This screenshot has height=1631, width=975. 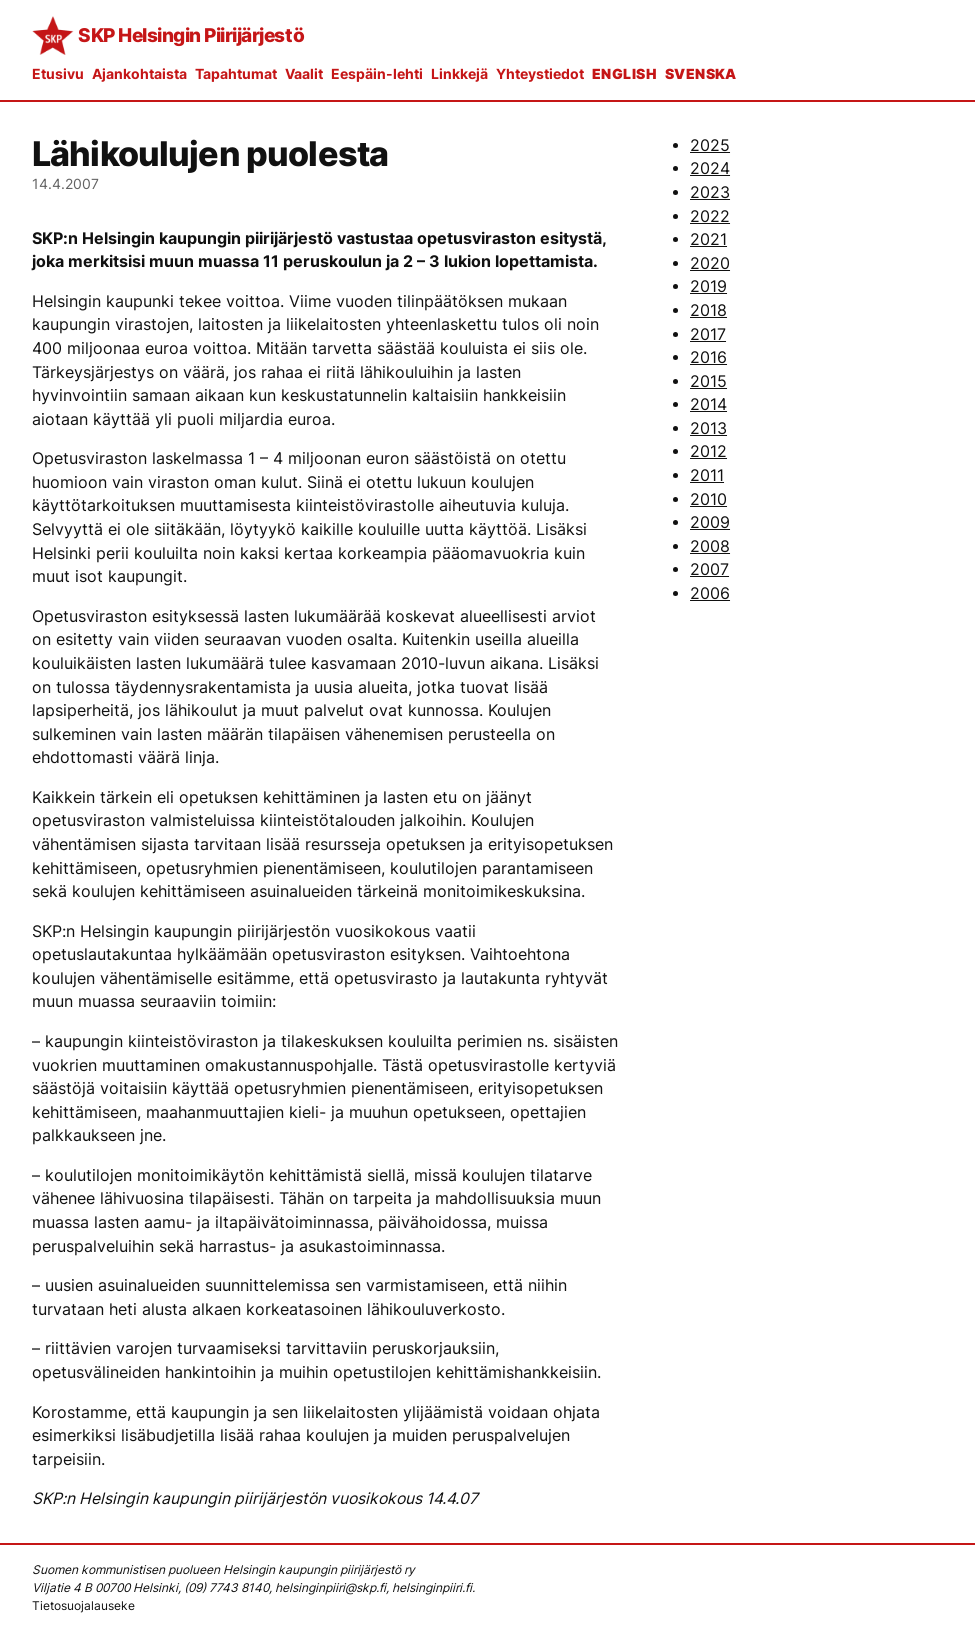 I want to click on 14.4.2007, so click(x=65, y=183).